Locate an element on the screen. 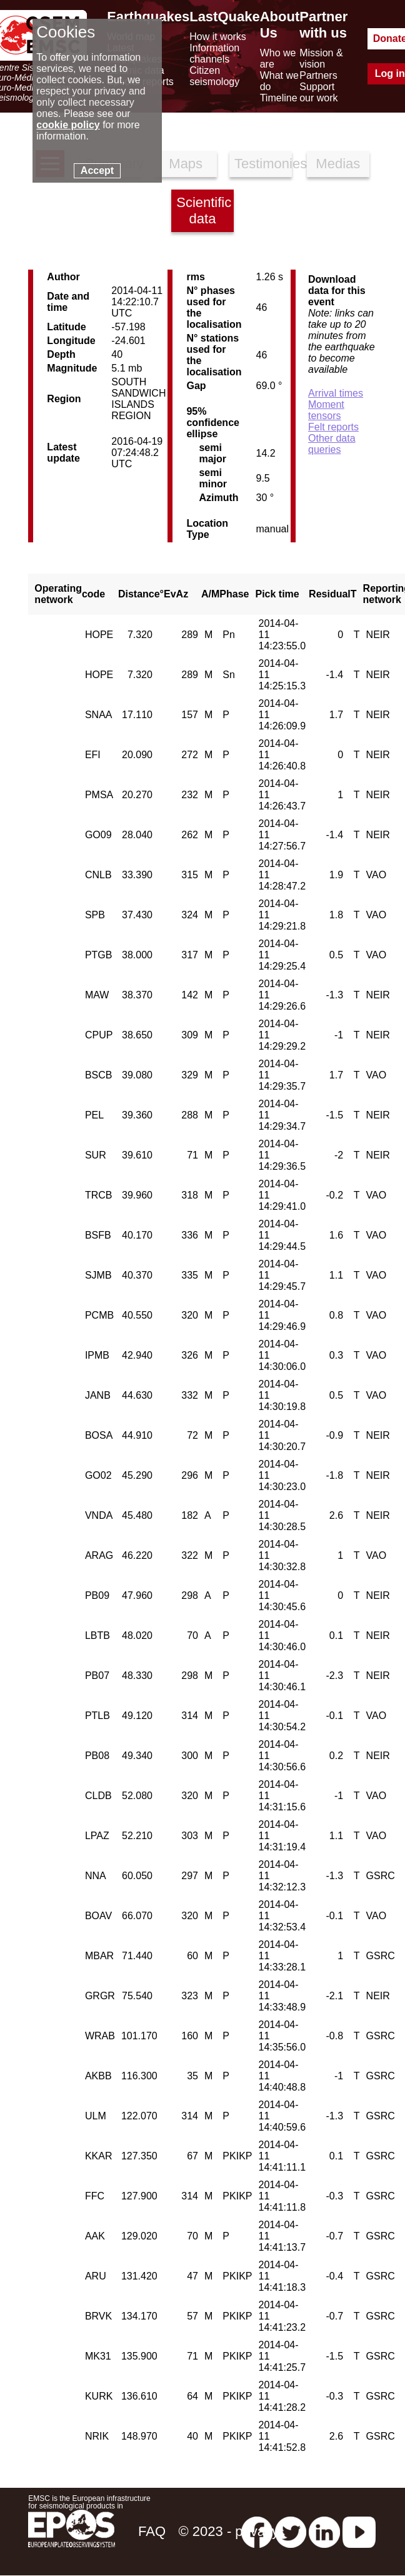 The width and height of the screenshot is (405, 2576). [youtube EuroMSC] is located at coordinates (359, 2531).